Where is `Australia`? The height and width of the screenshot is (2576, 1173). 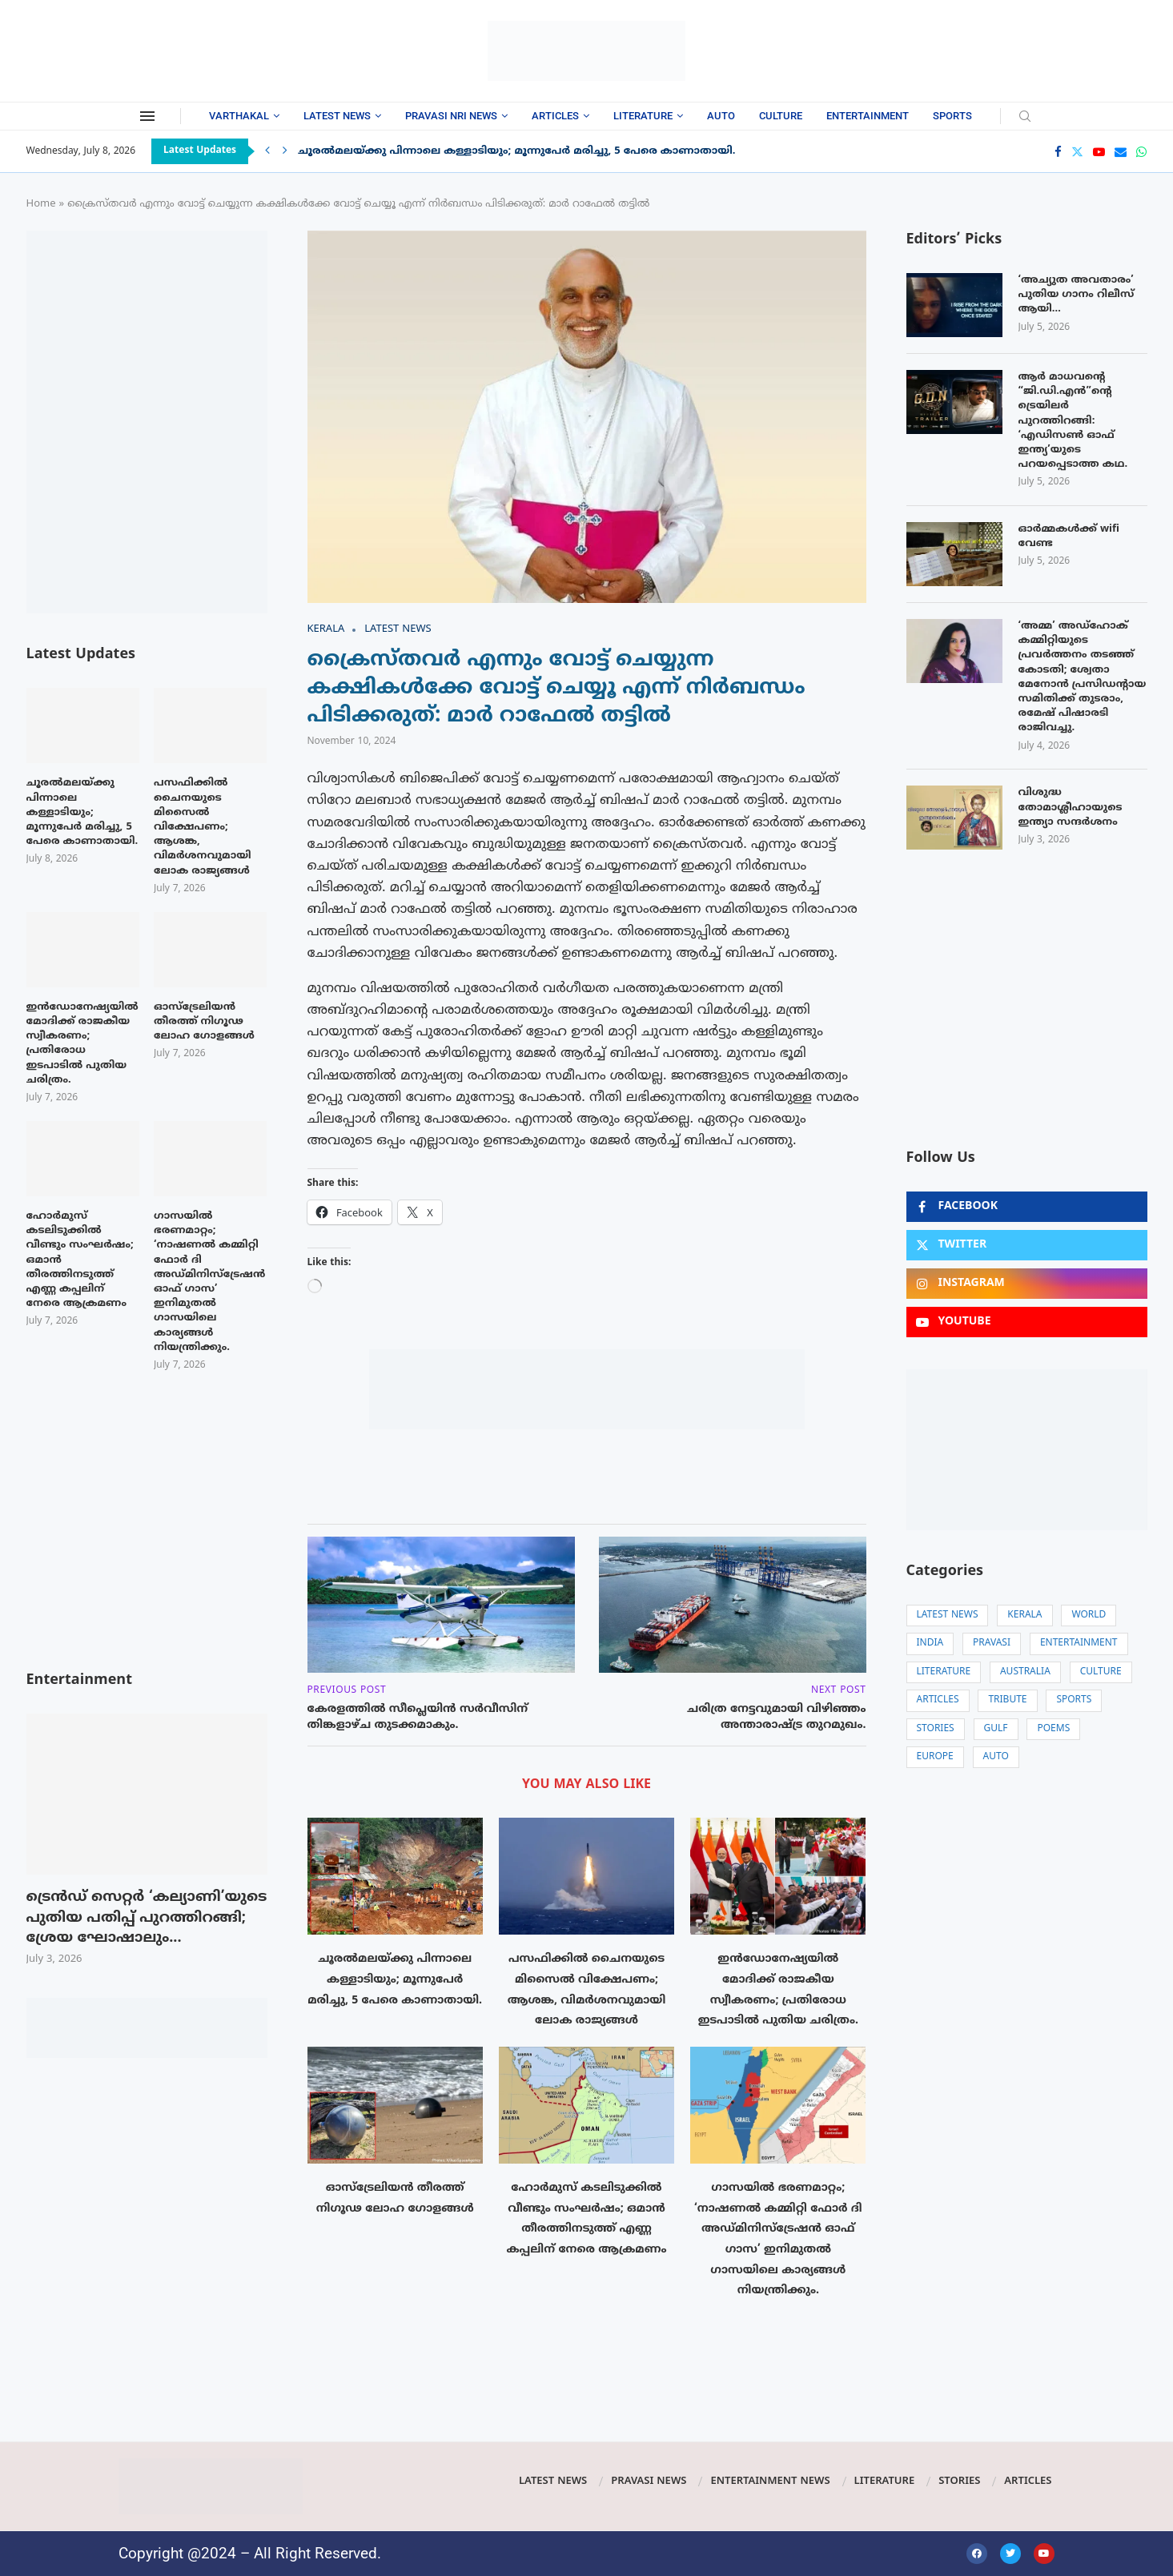
Australia is located at coordinates (1025, 1672).